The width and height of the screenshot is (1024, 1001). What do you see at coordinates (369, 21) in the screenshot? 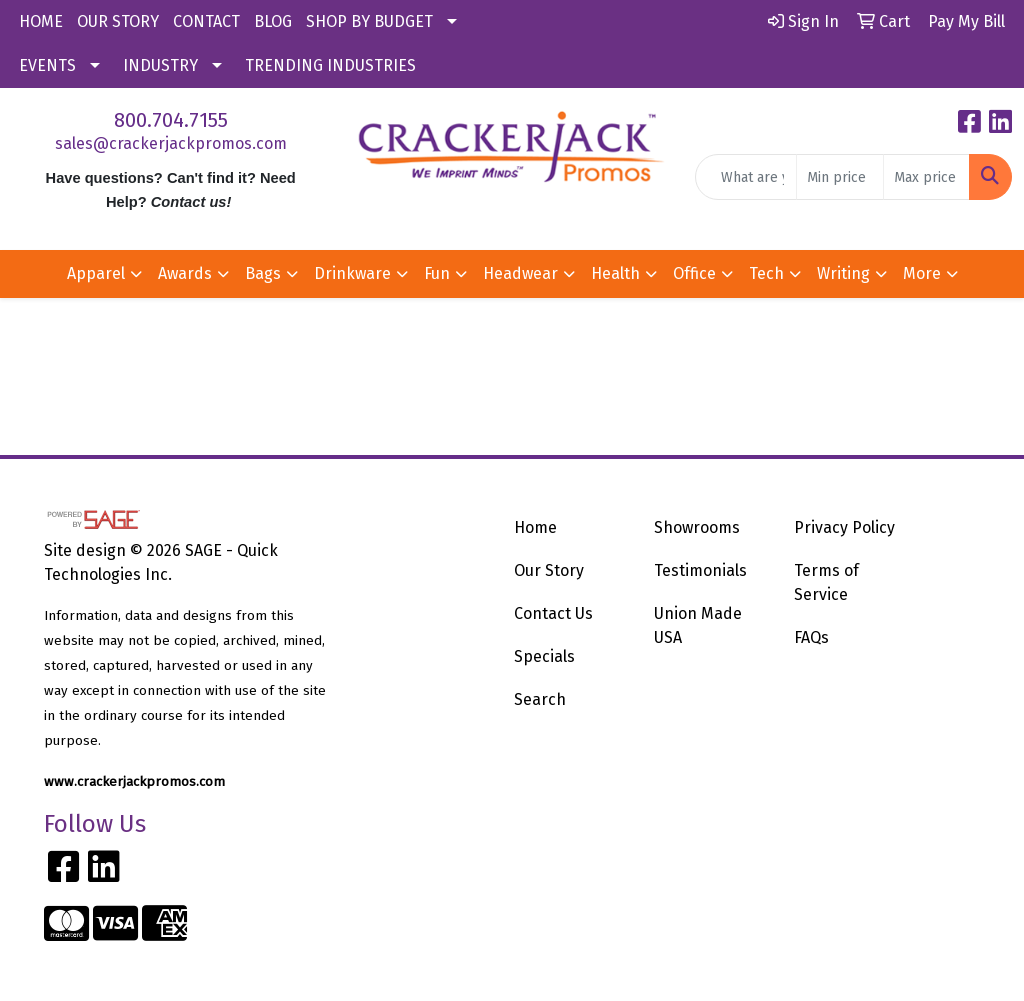
I see `SHOP BY BUDGET` at bounding box center [369, 21].